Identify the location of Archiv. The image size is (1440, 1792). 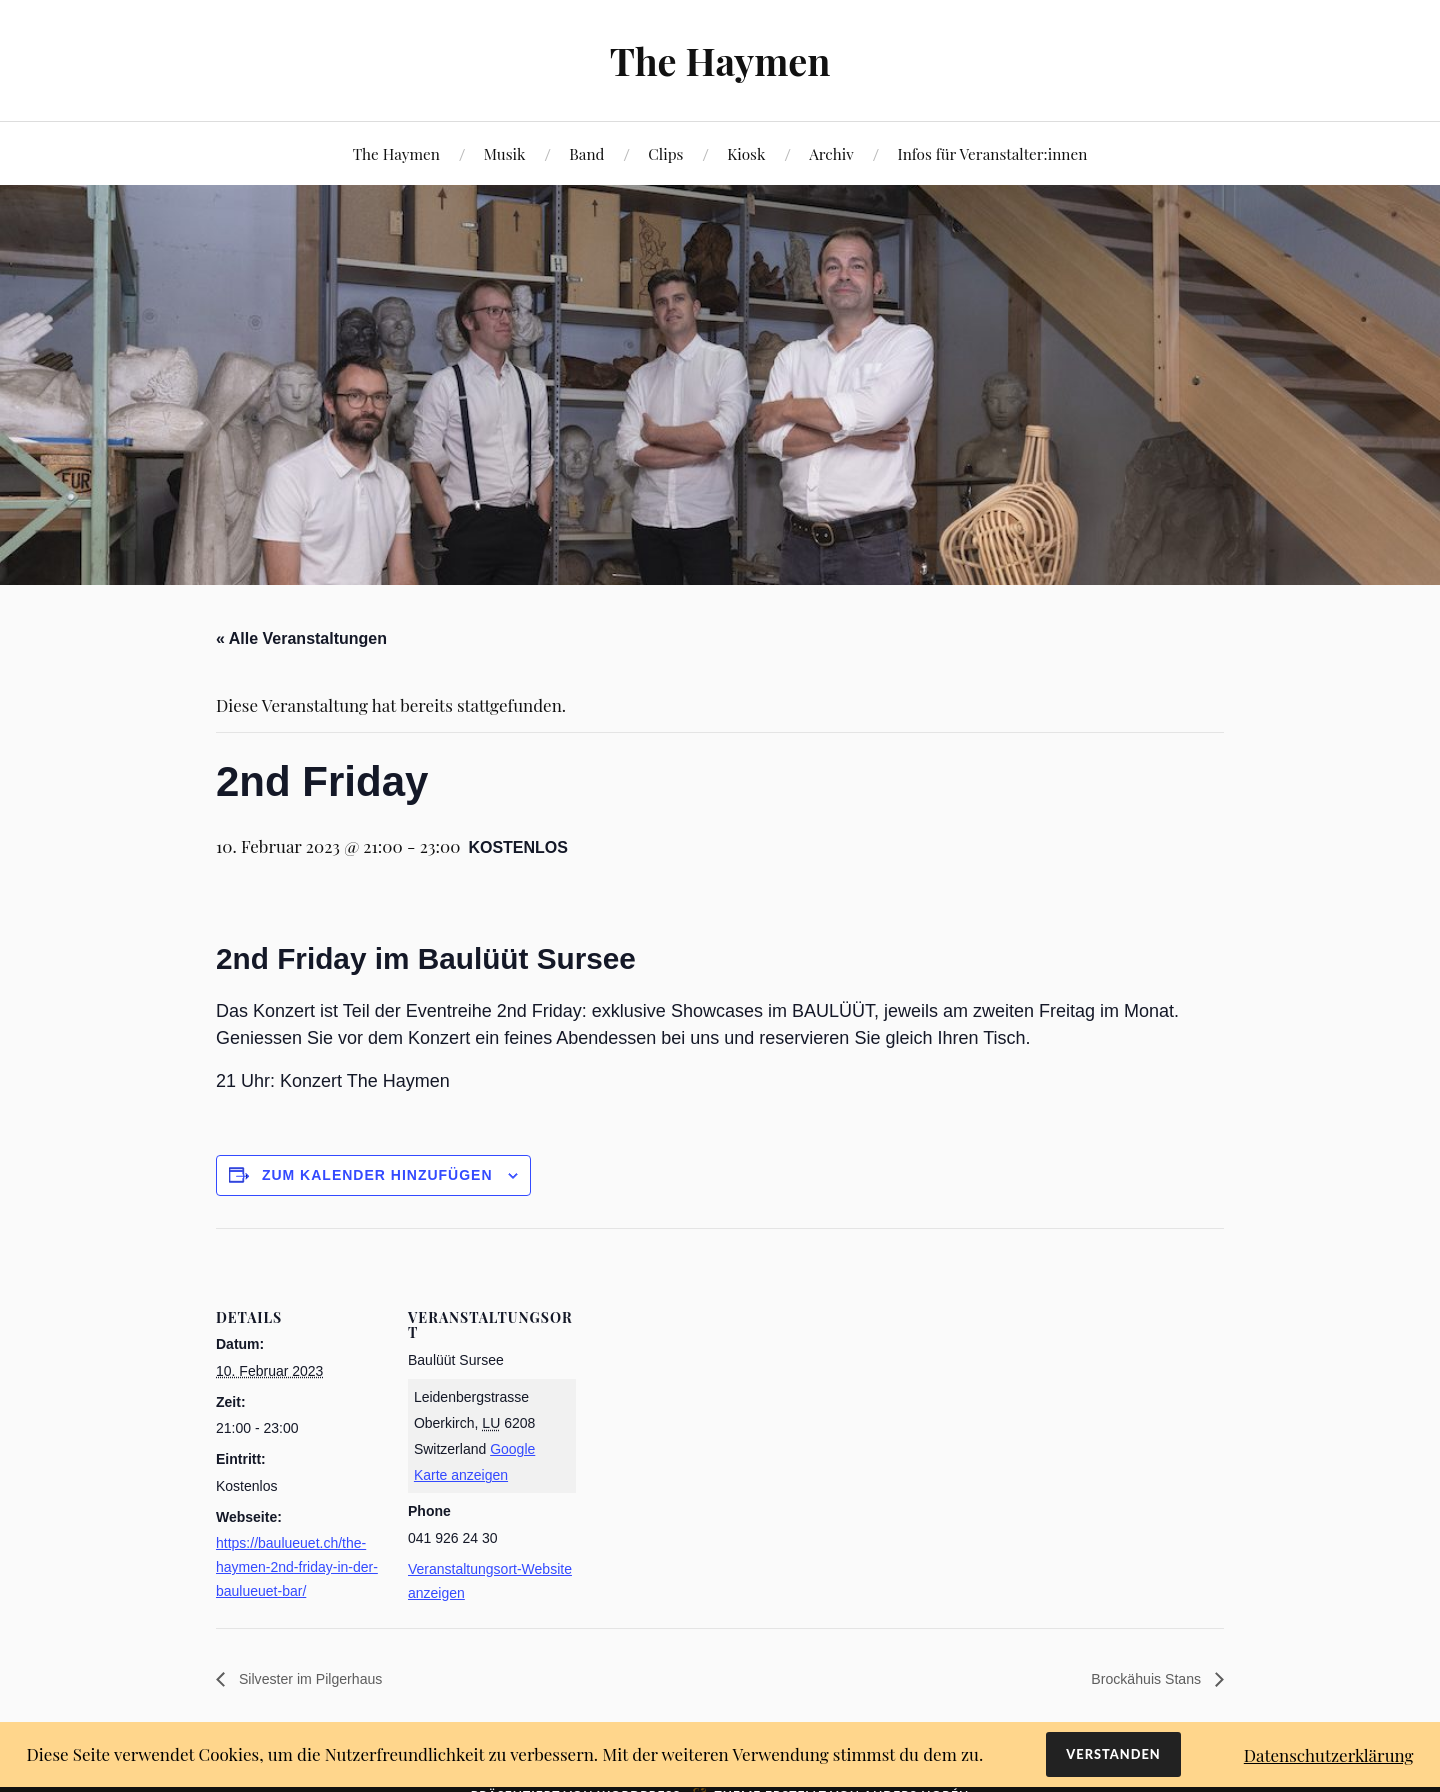
(831, 153).